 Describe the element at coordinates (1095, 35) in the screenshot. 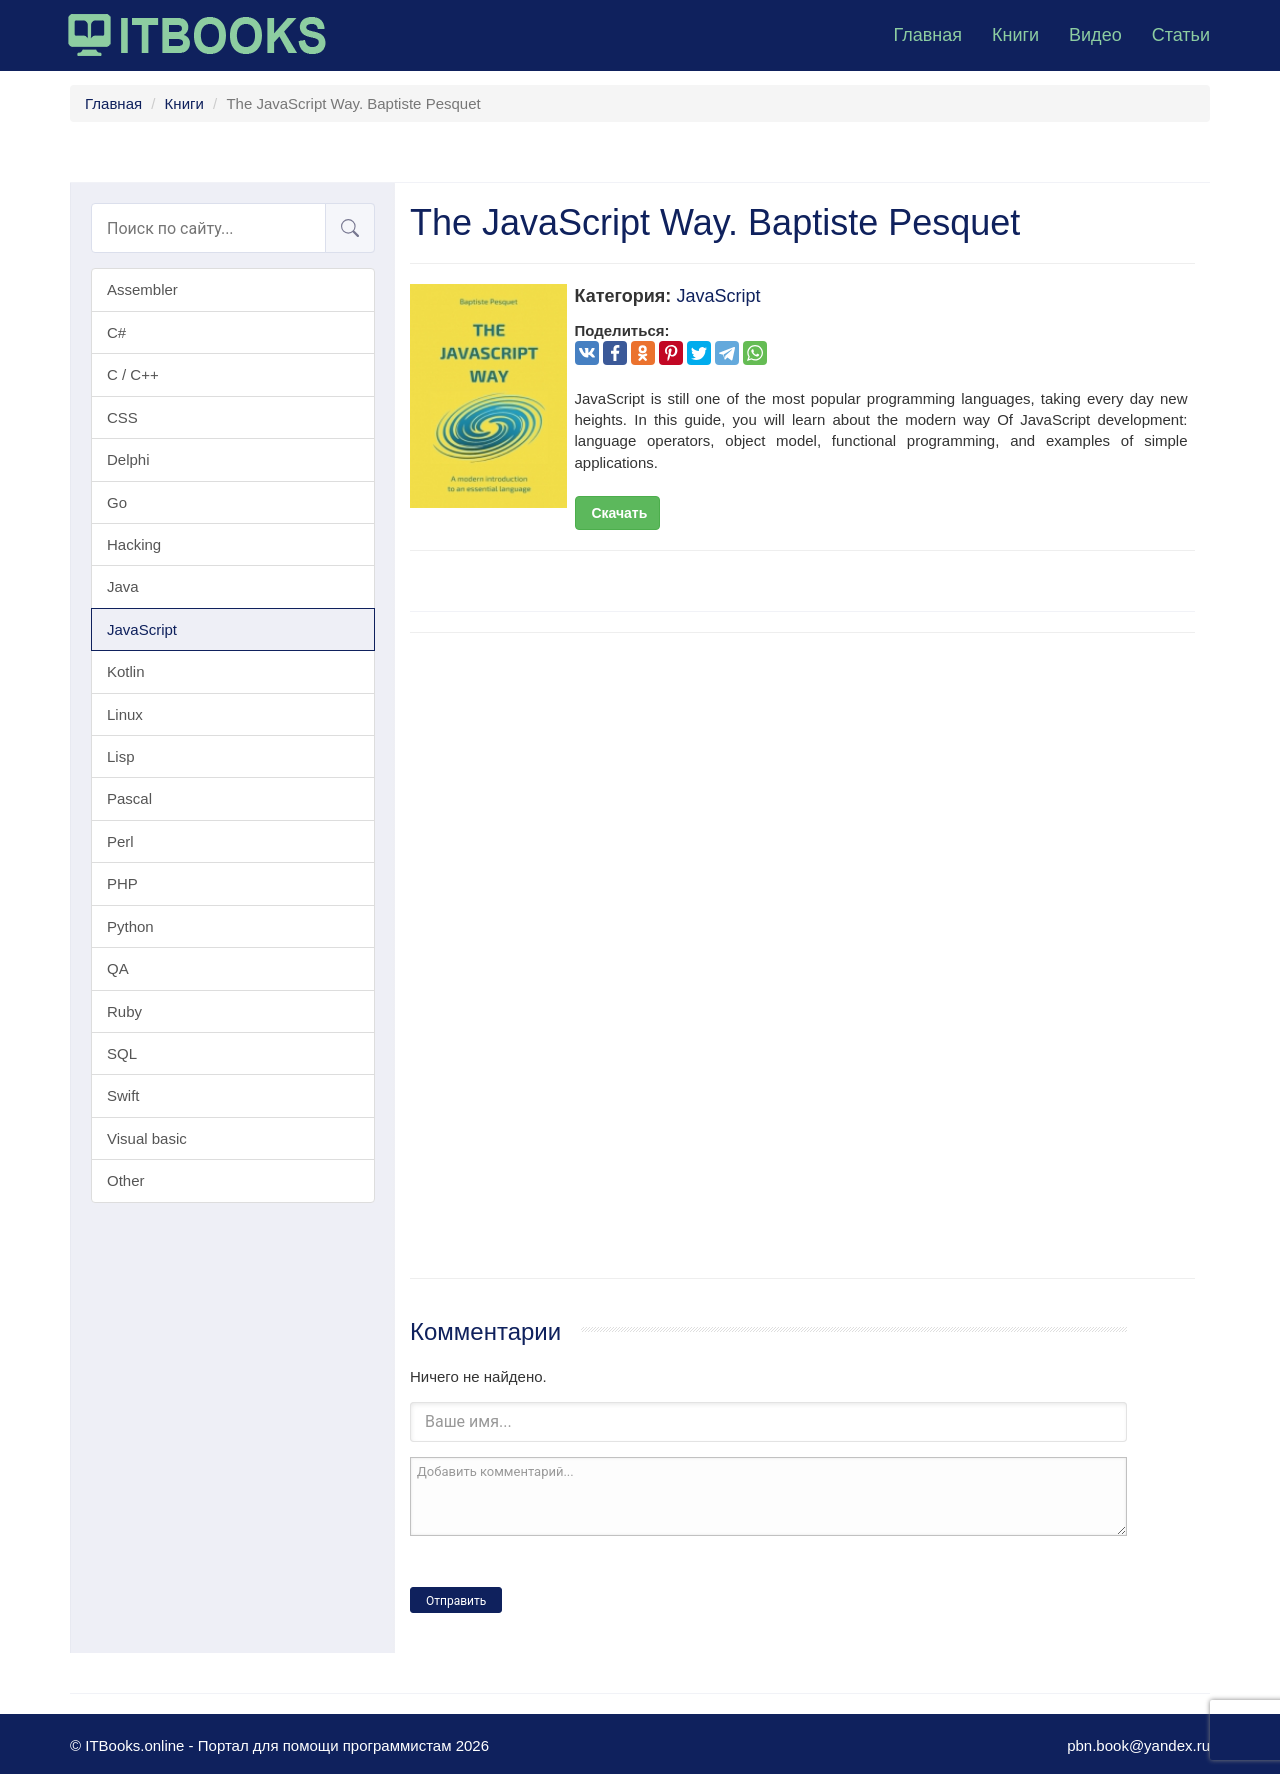

I see `Видео` at that location.